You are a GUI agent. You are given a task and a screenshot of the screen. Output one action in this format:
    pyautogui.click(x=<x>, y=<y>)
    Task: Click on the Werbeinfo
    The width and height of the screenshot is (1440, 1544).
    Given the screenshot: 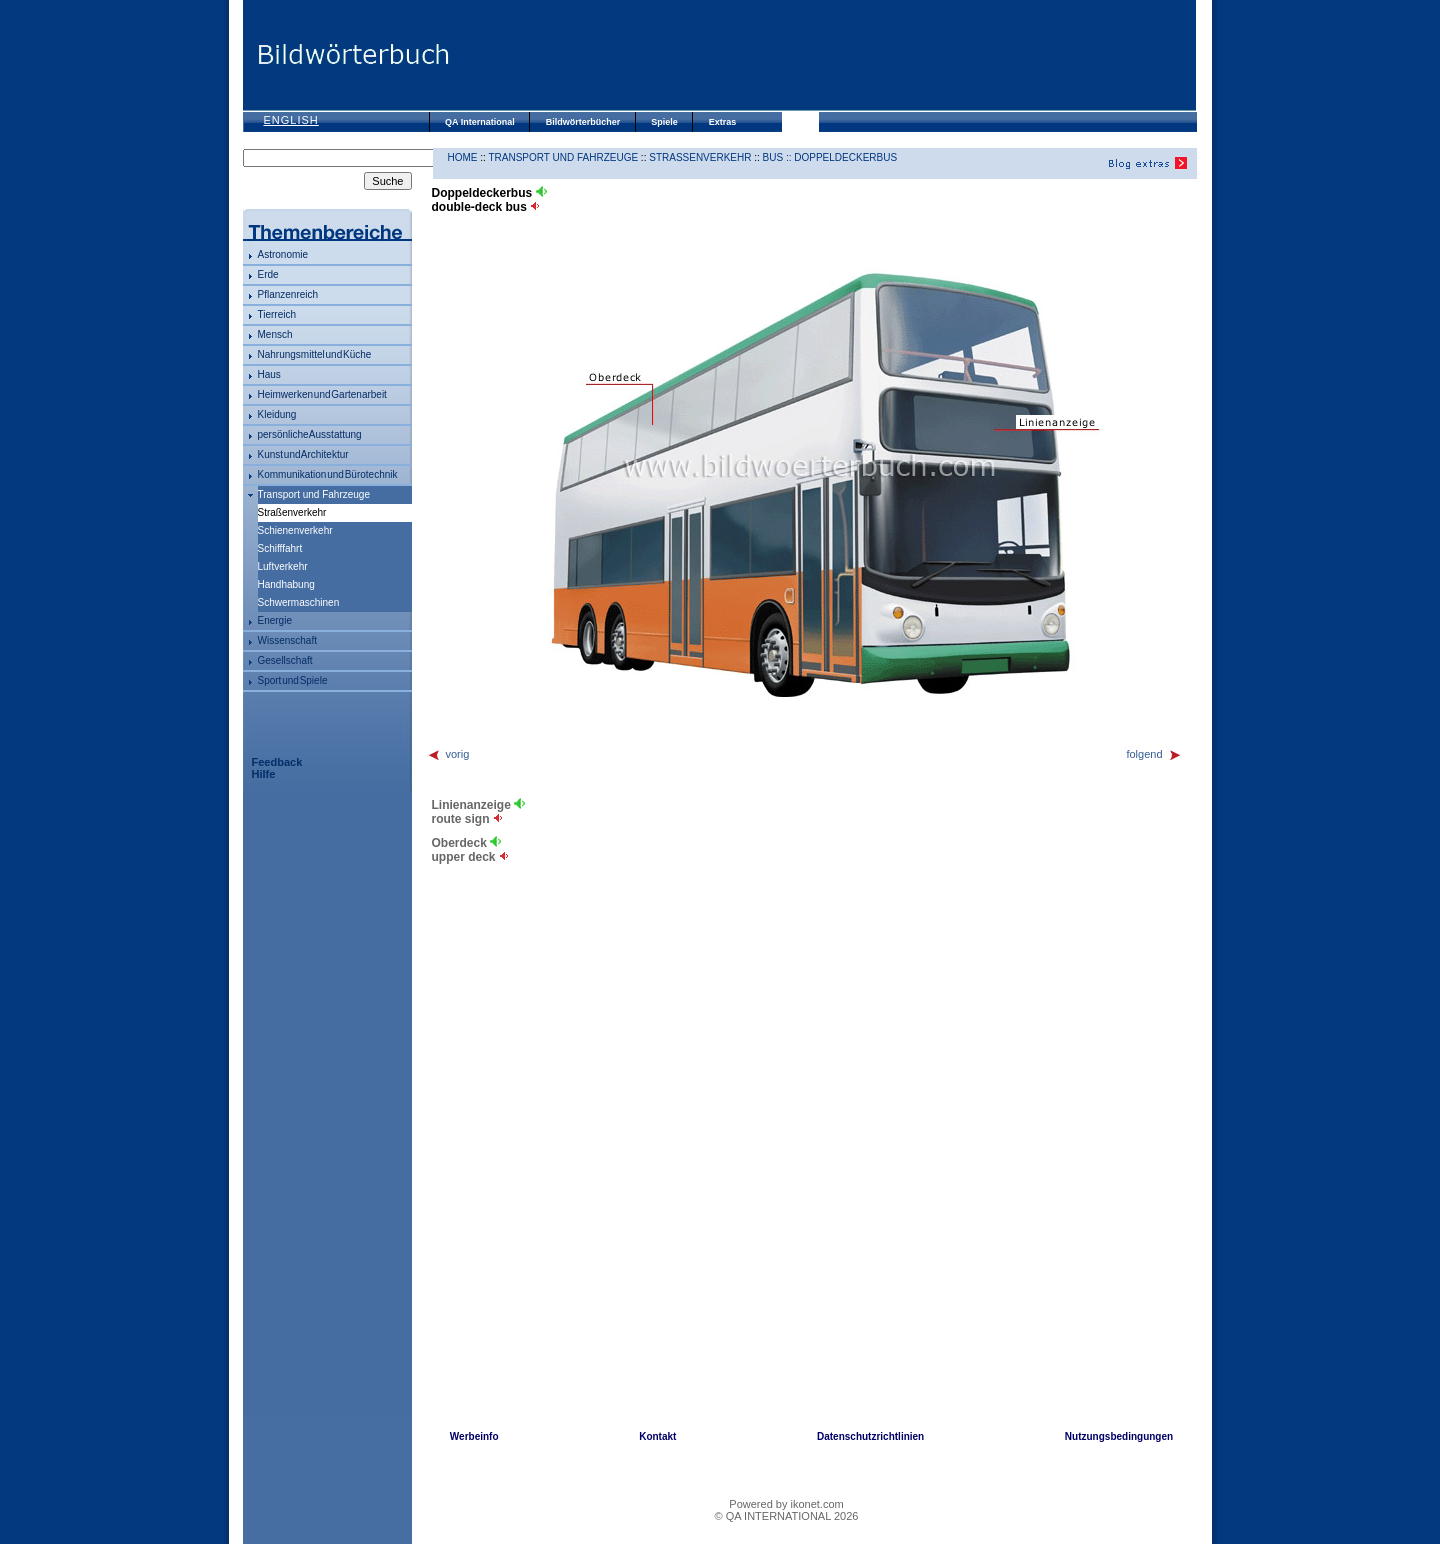 What is the action you would take?
    pyautogui.click(x=474, y=1436)
    